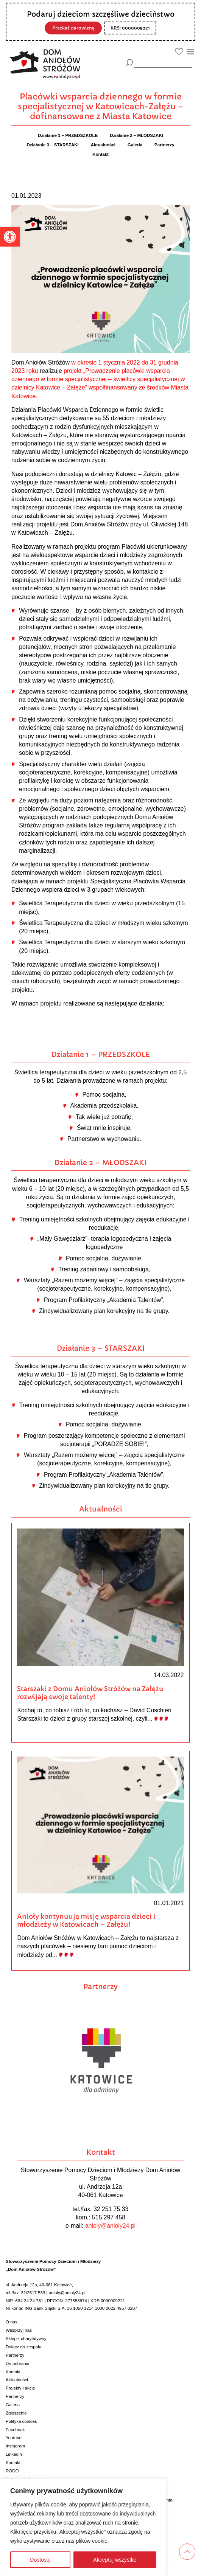 The height and width of the screenshot is (2576, 201). What do you see at coordinates (73, 28) in the screenshot?
I see `Przekaż darowiznę` at bounding box center [73, 28].